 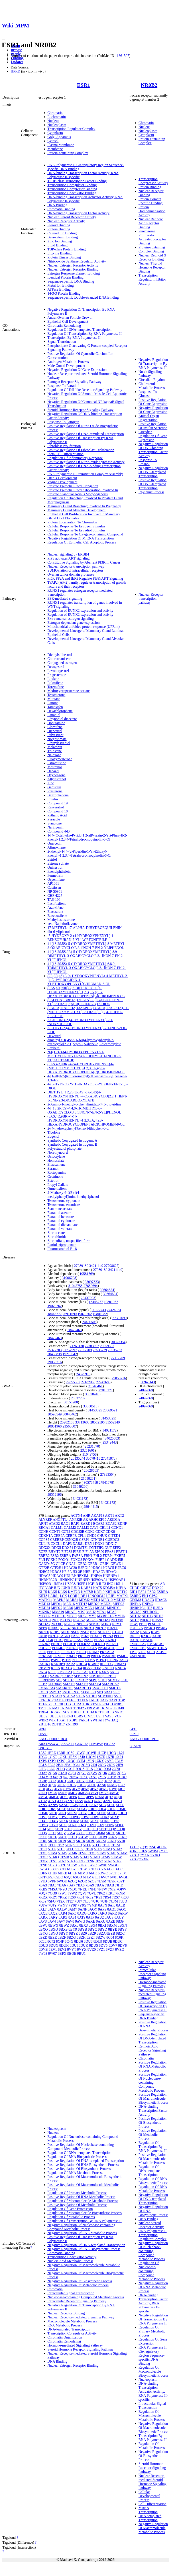 I want to click on THRA, so click(x=76, y=1704).